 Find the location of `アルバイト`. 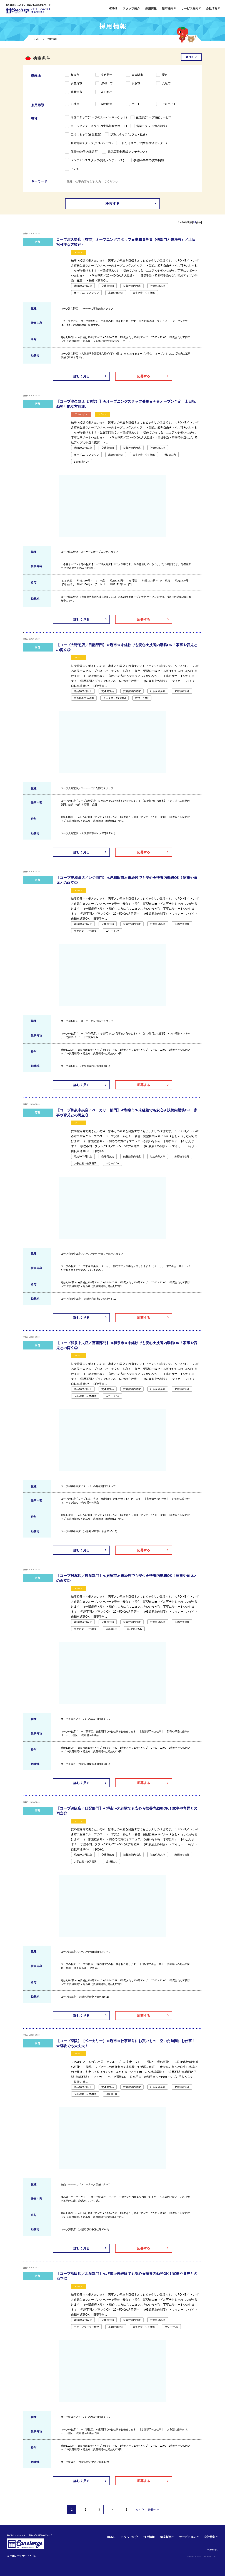

アルバイト is located at coordinates (169, 103).